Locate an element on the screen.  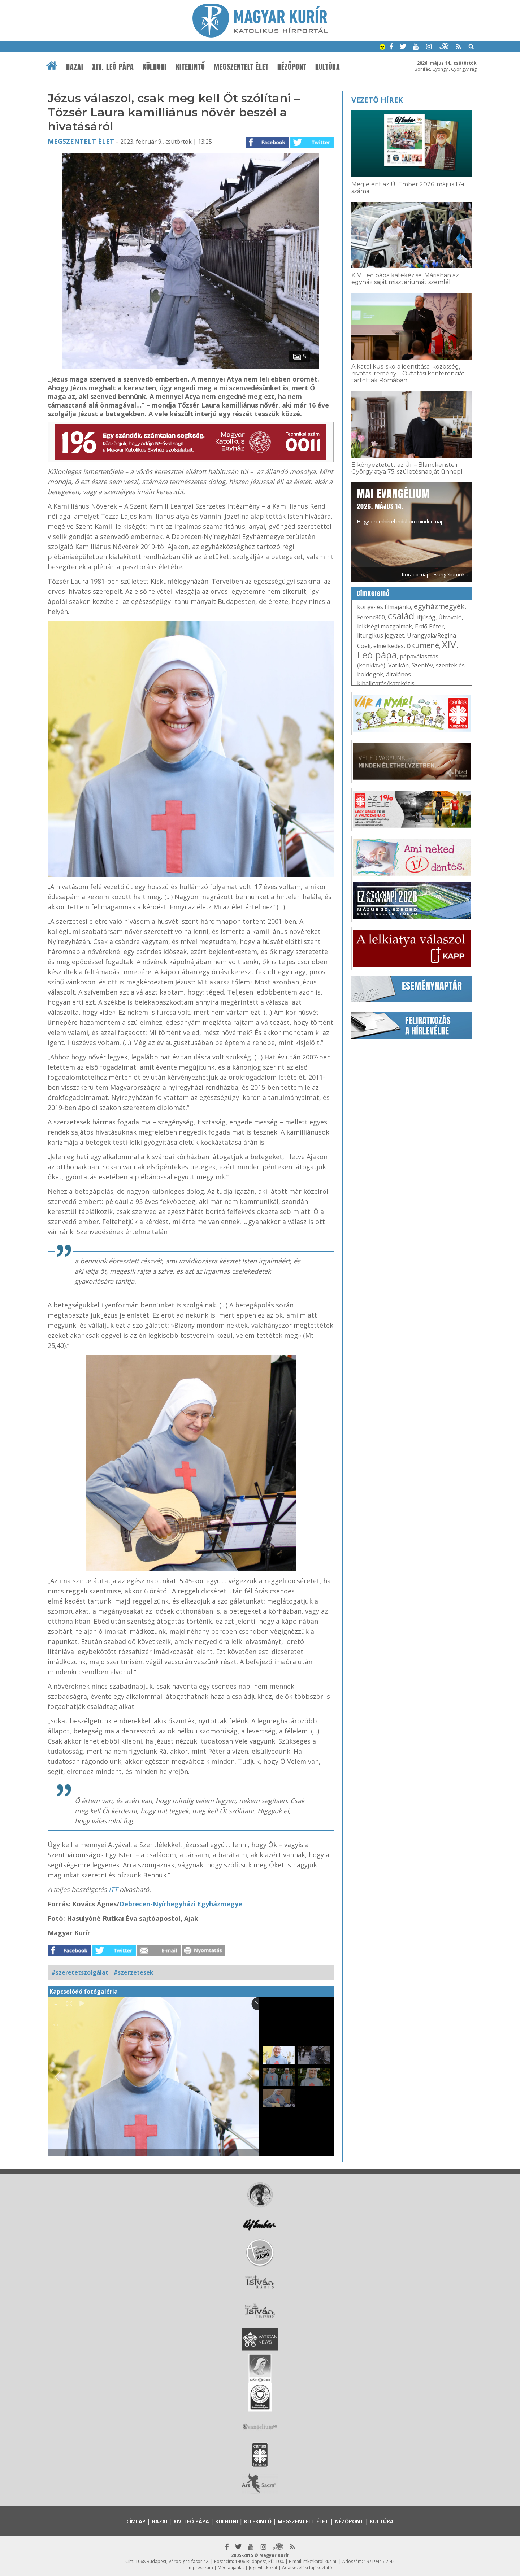
#szeretetszolgálat is located at coordinates (79, 1972).